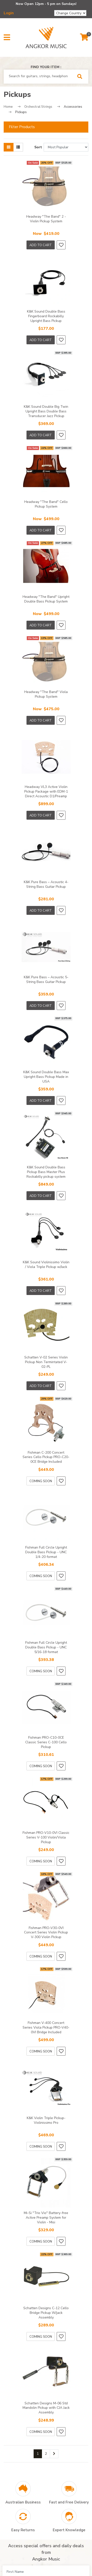 Image resolution: width=92 pixels, height=2576 pixels. Describe the element at coordinates (46, 2313) in the screenshot. I see `Schatten Designs C-12 Cello Bridge Pickup W/jack Assembly` at that location.